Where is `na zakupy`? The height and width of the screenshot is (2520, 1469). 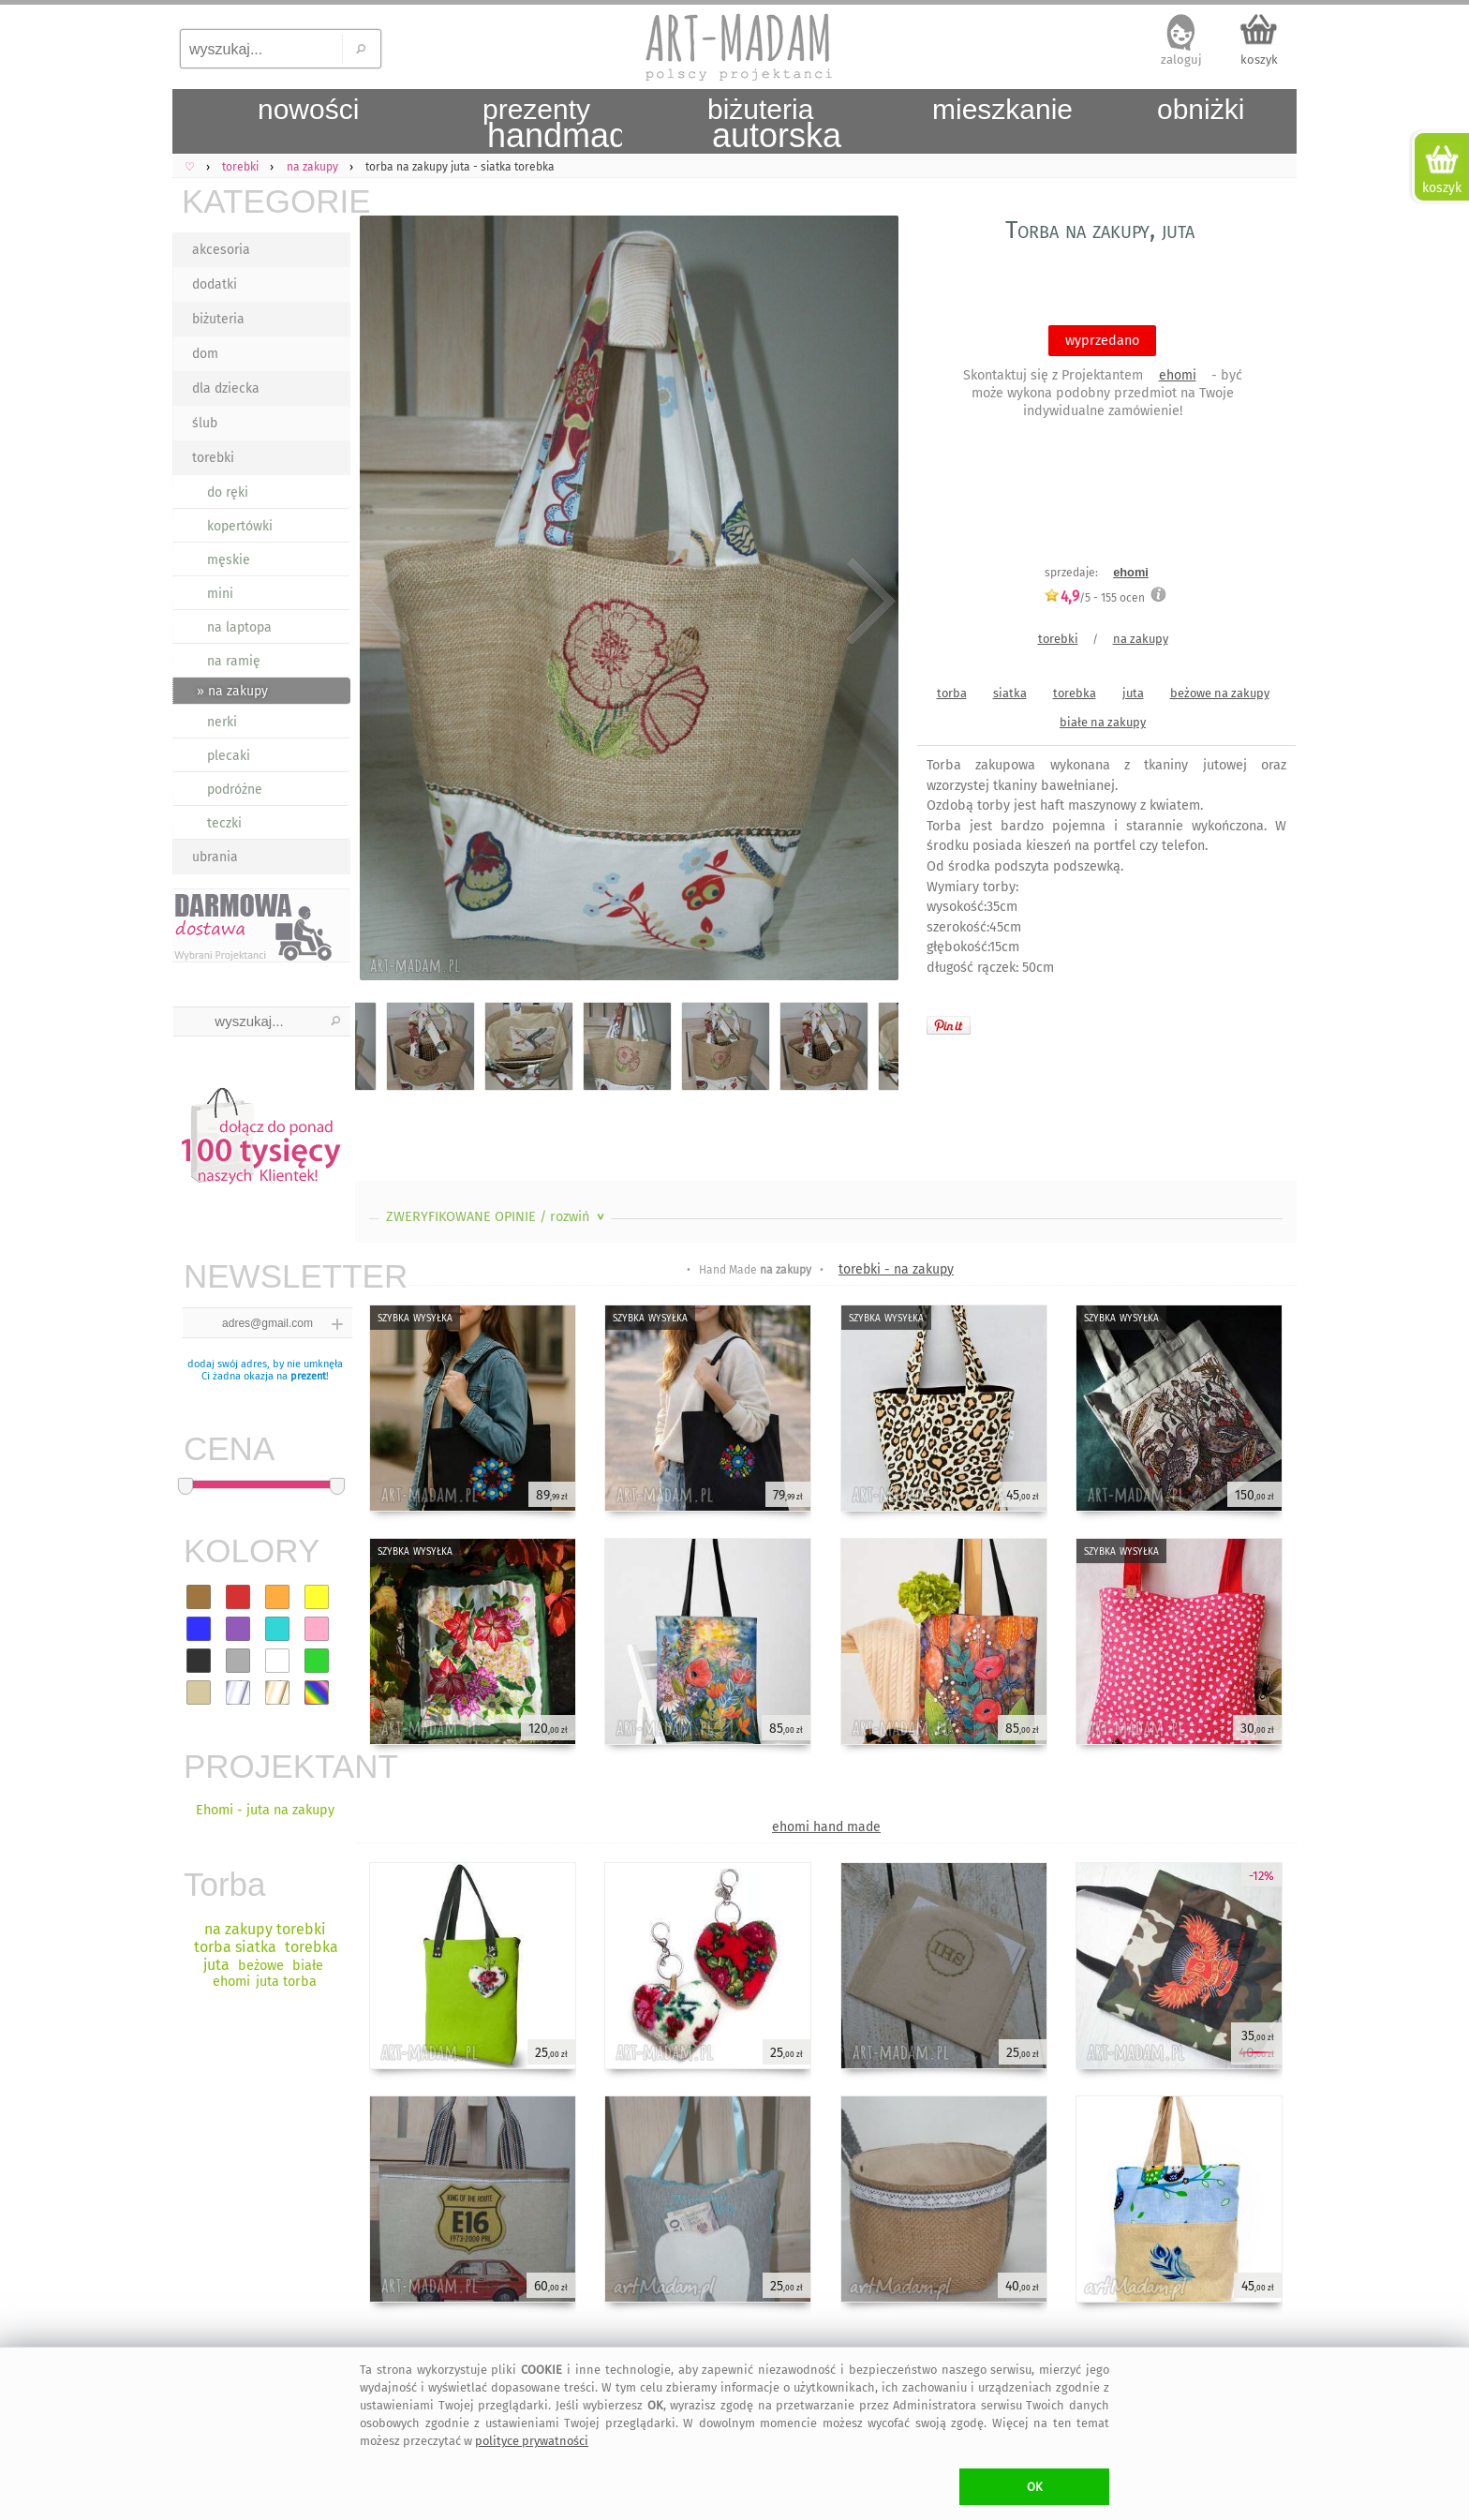 na zakupy is located at coordinates (1140, 639).